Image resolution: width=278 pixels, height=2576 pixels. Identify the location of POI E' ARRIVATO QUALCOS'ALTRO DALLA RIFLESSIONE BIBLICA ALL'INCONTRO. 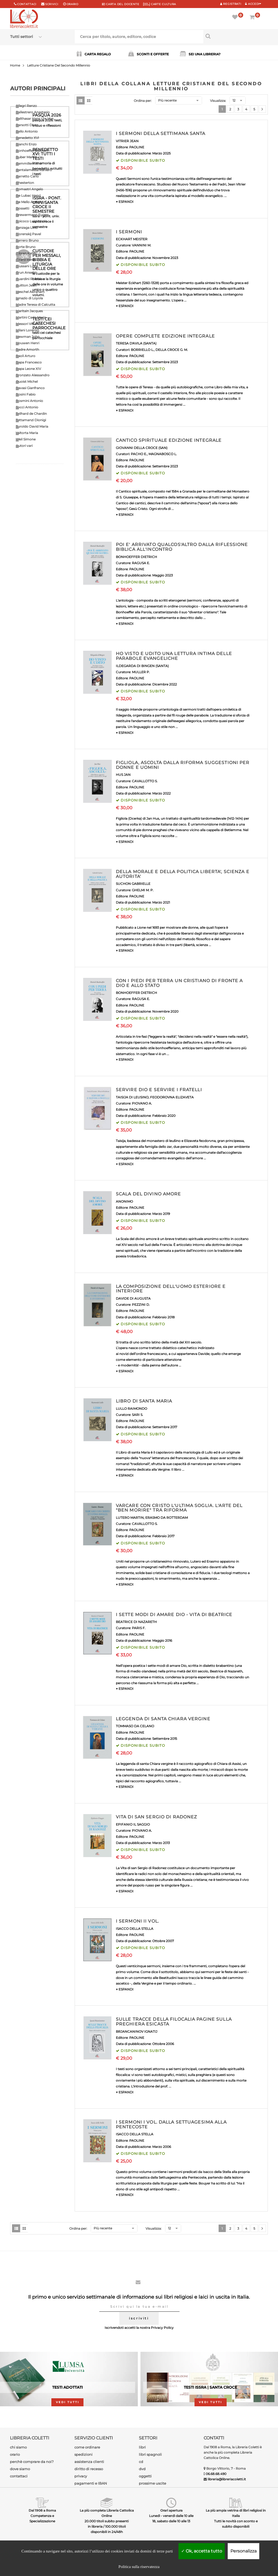
(182, 547).